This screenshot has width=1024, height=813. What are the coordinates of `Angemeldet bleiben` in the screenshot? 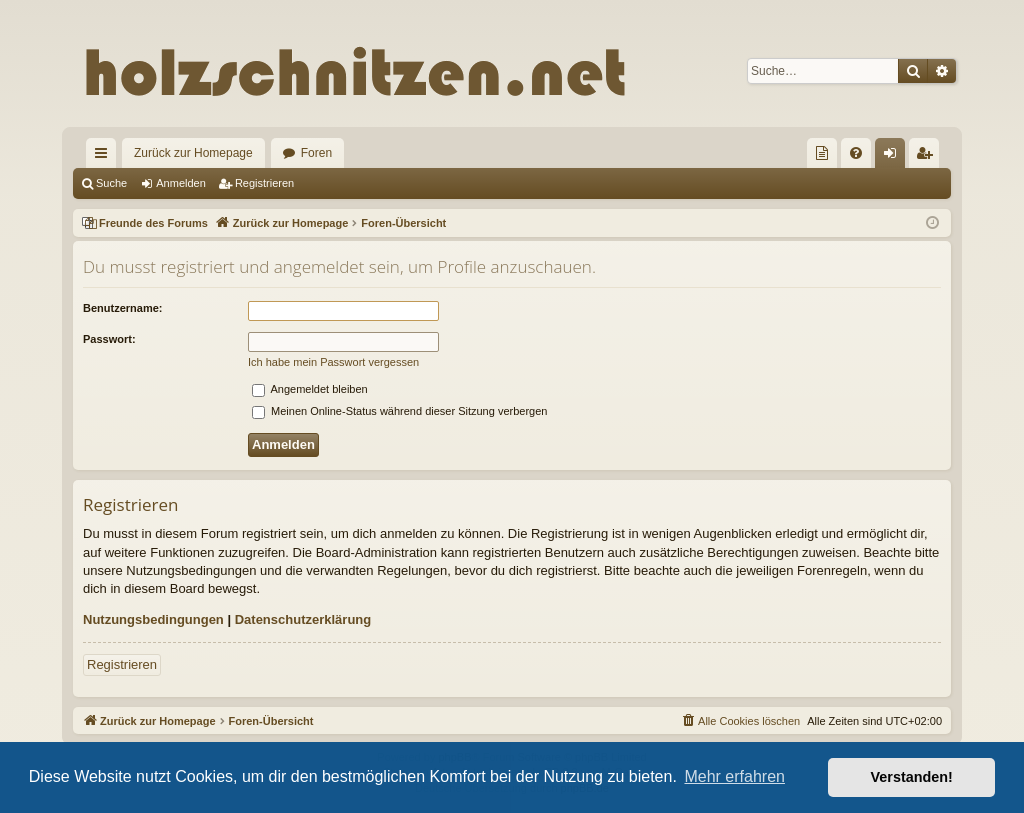 It's located at (310, 389).